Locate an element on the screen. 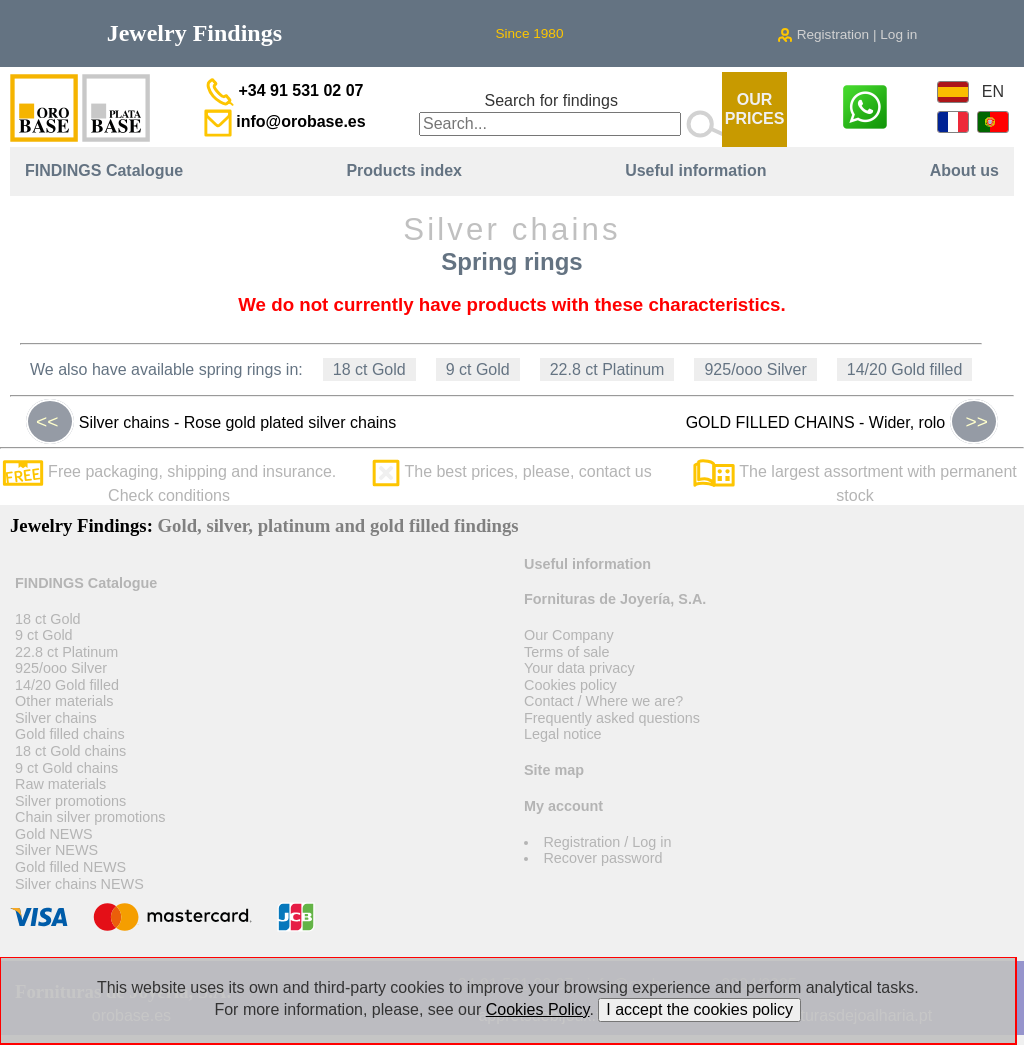 The width and height of the screenshot is (1024, 1045). Silver chains is located at coordinates (56, 718).